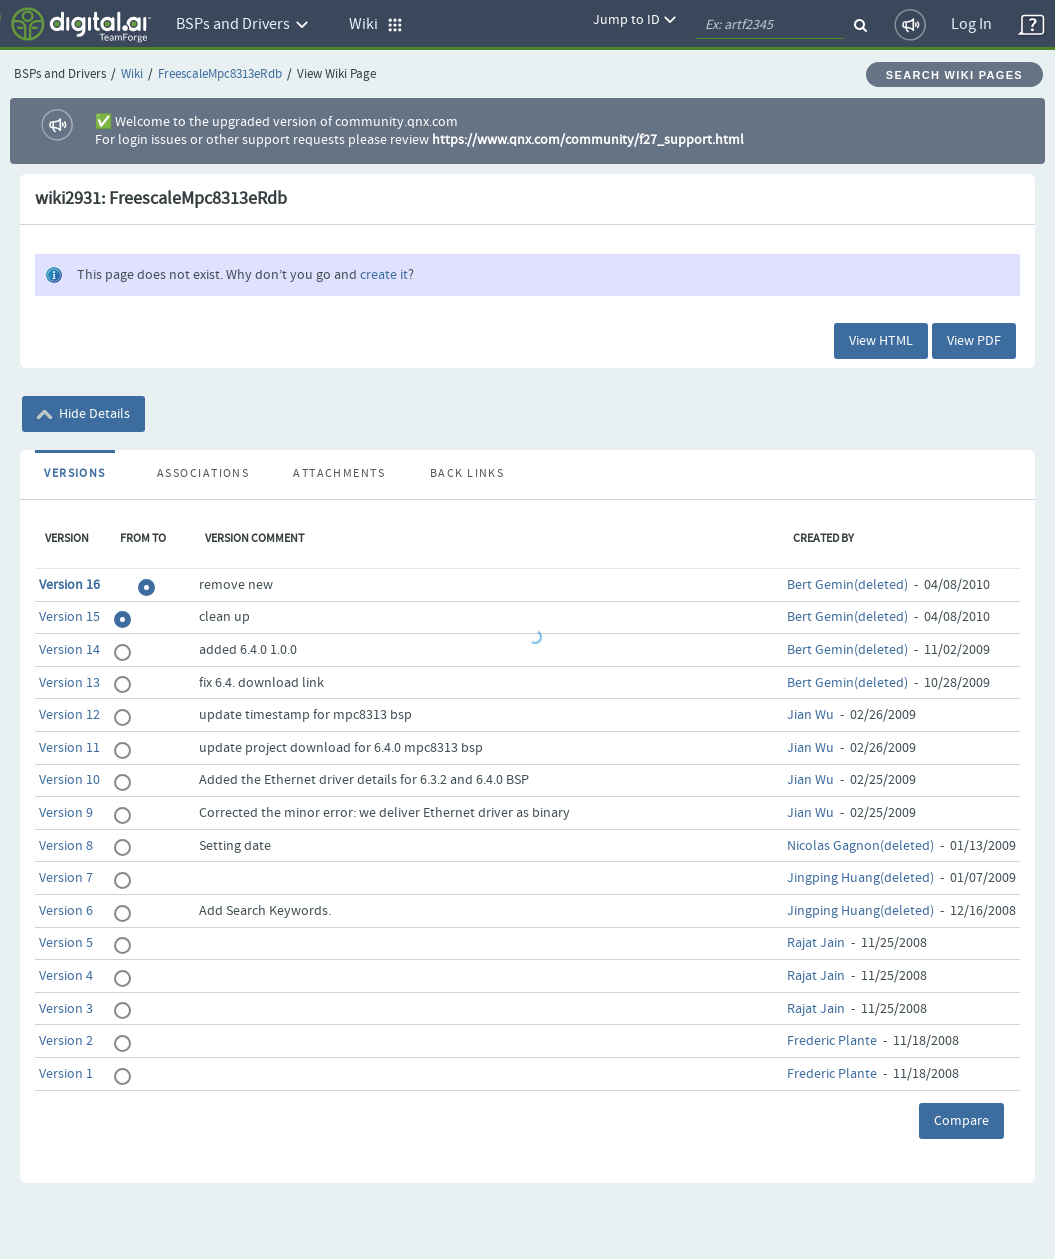 The height and width of the screenshot is (1259, 1055). What do you see at coordinates (220, 74) in the screenshot?
I see `FreescaleMpc8313eRdb` at bounding box center [220, 74].